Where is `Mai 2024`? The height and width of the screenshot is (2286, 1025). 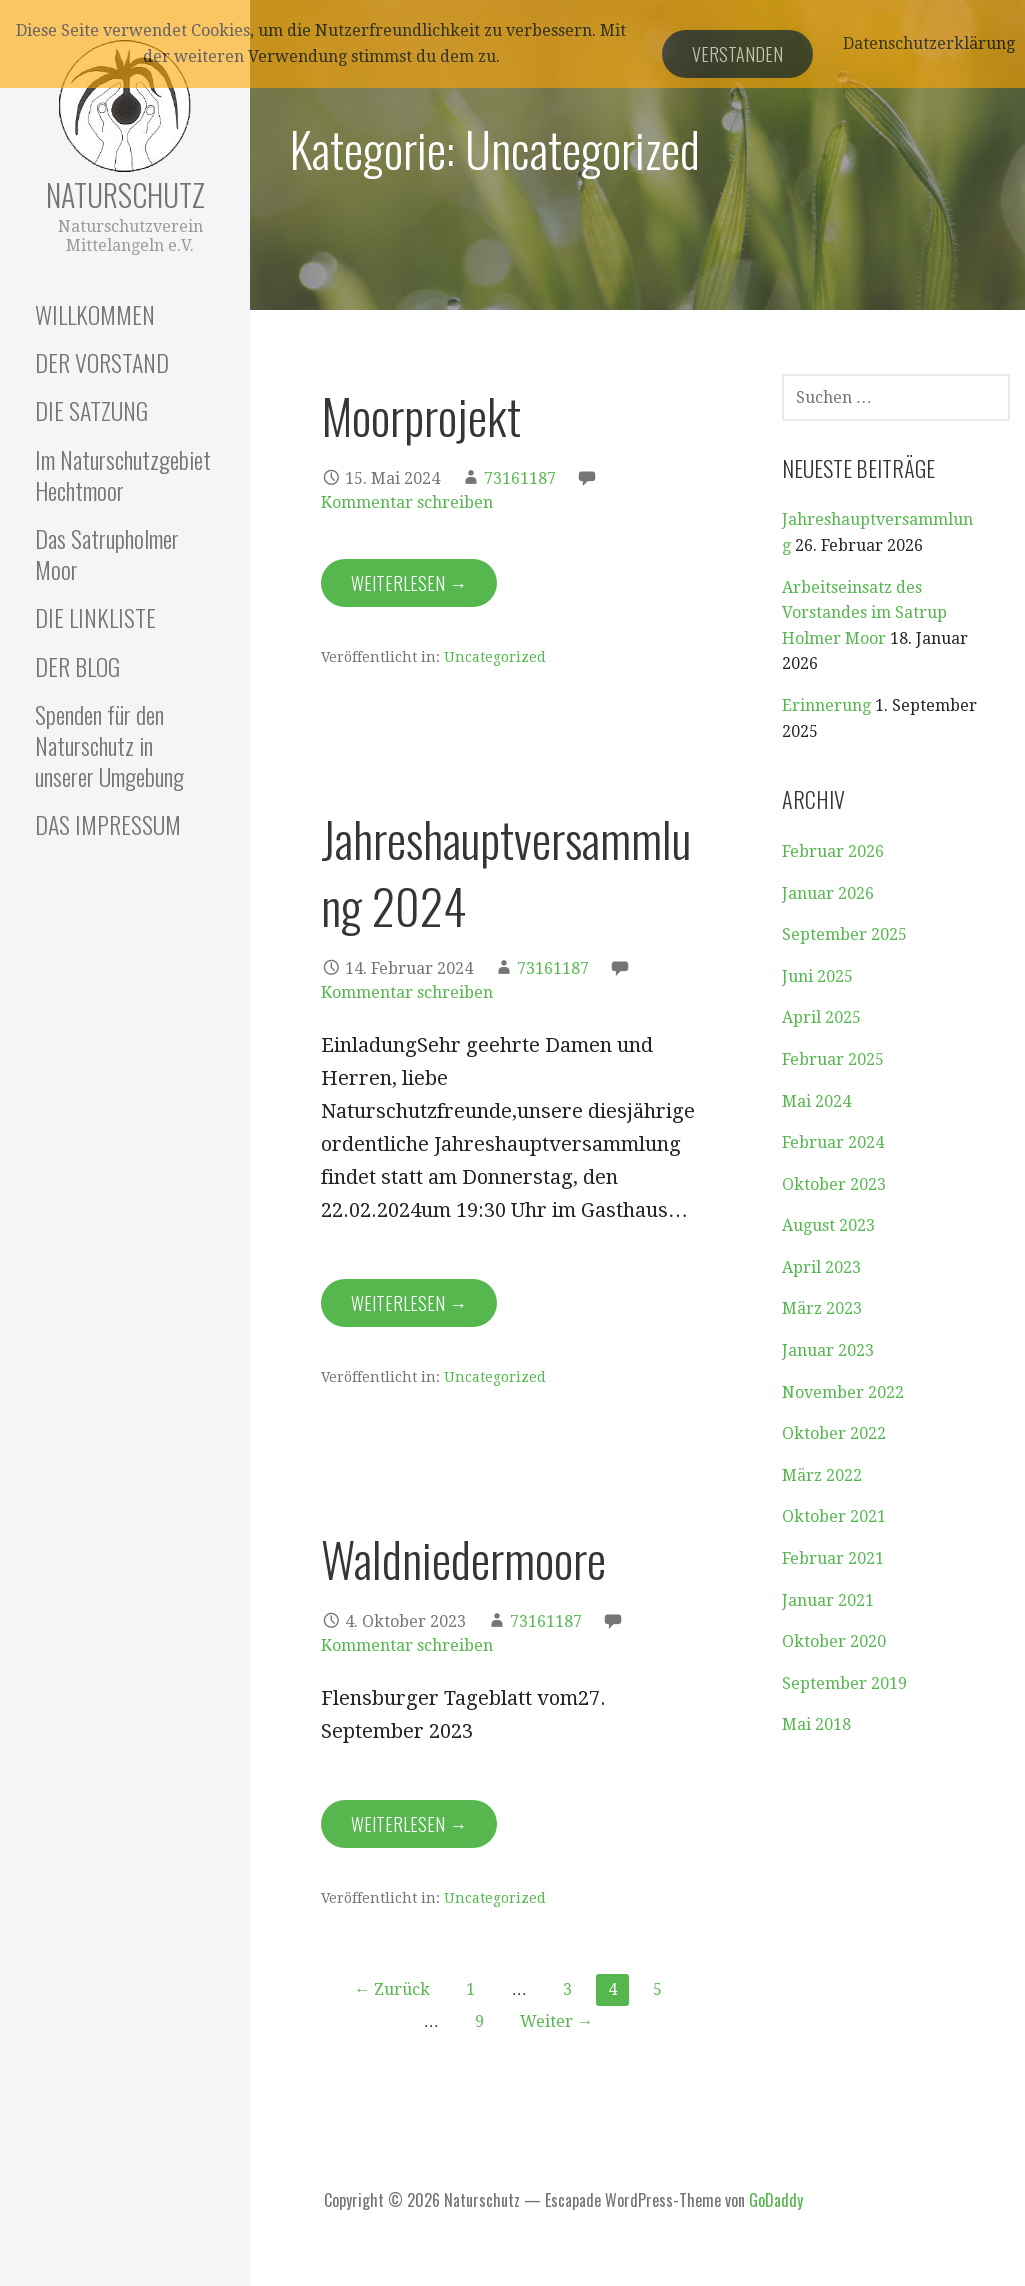 Mai 2024 is located at coordinates (816, 1101).